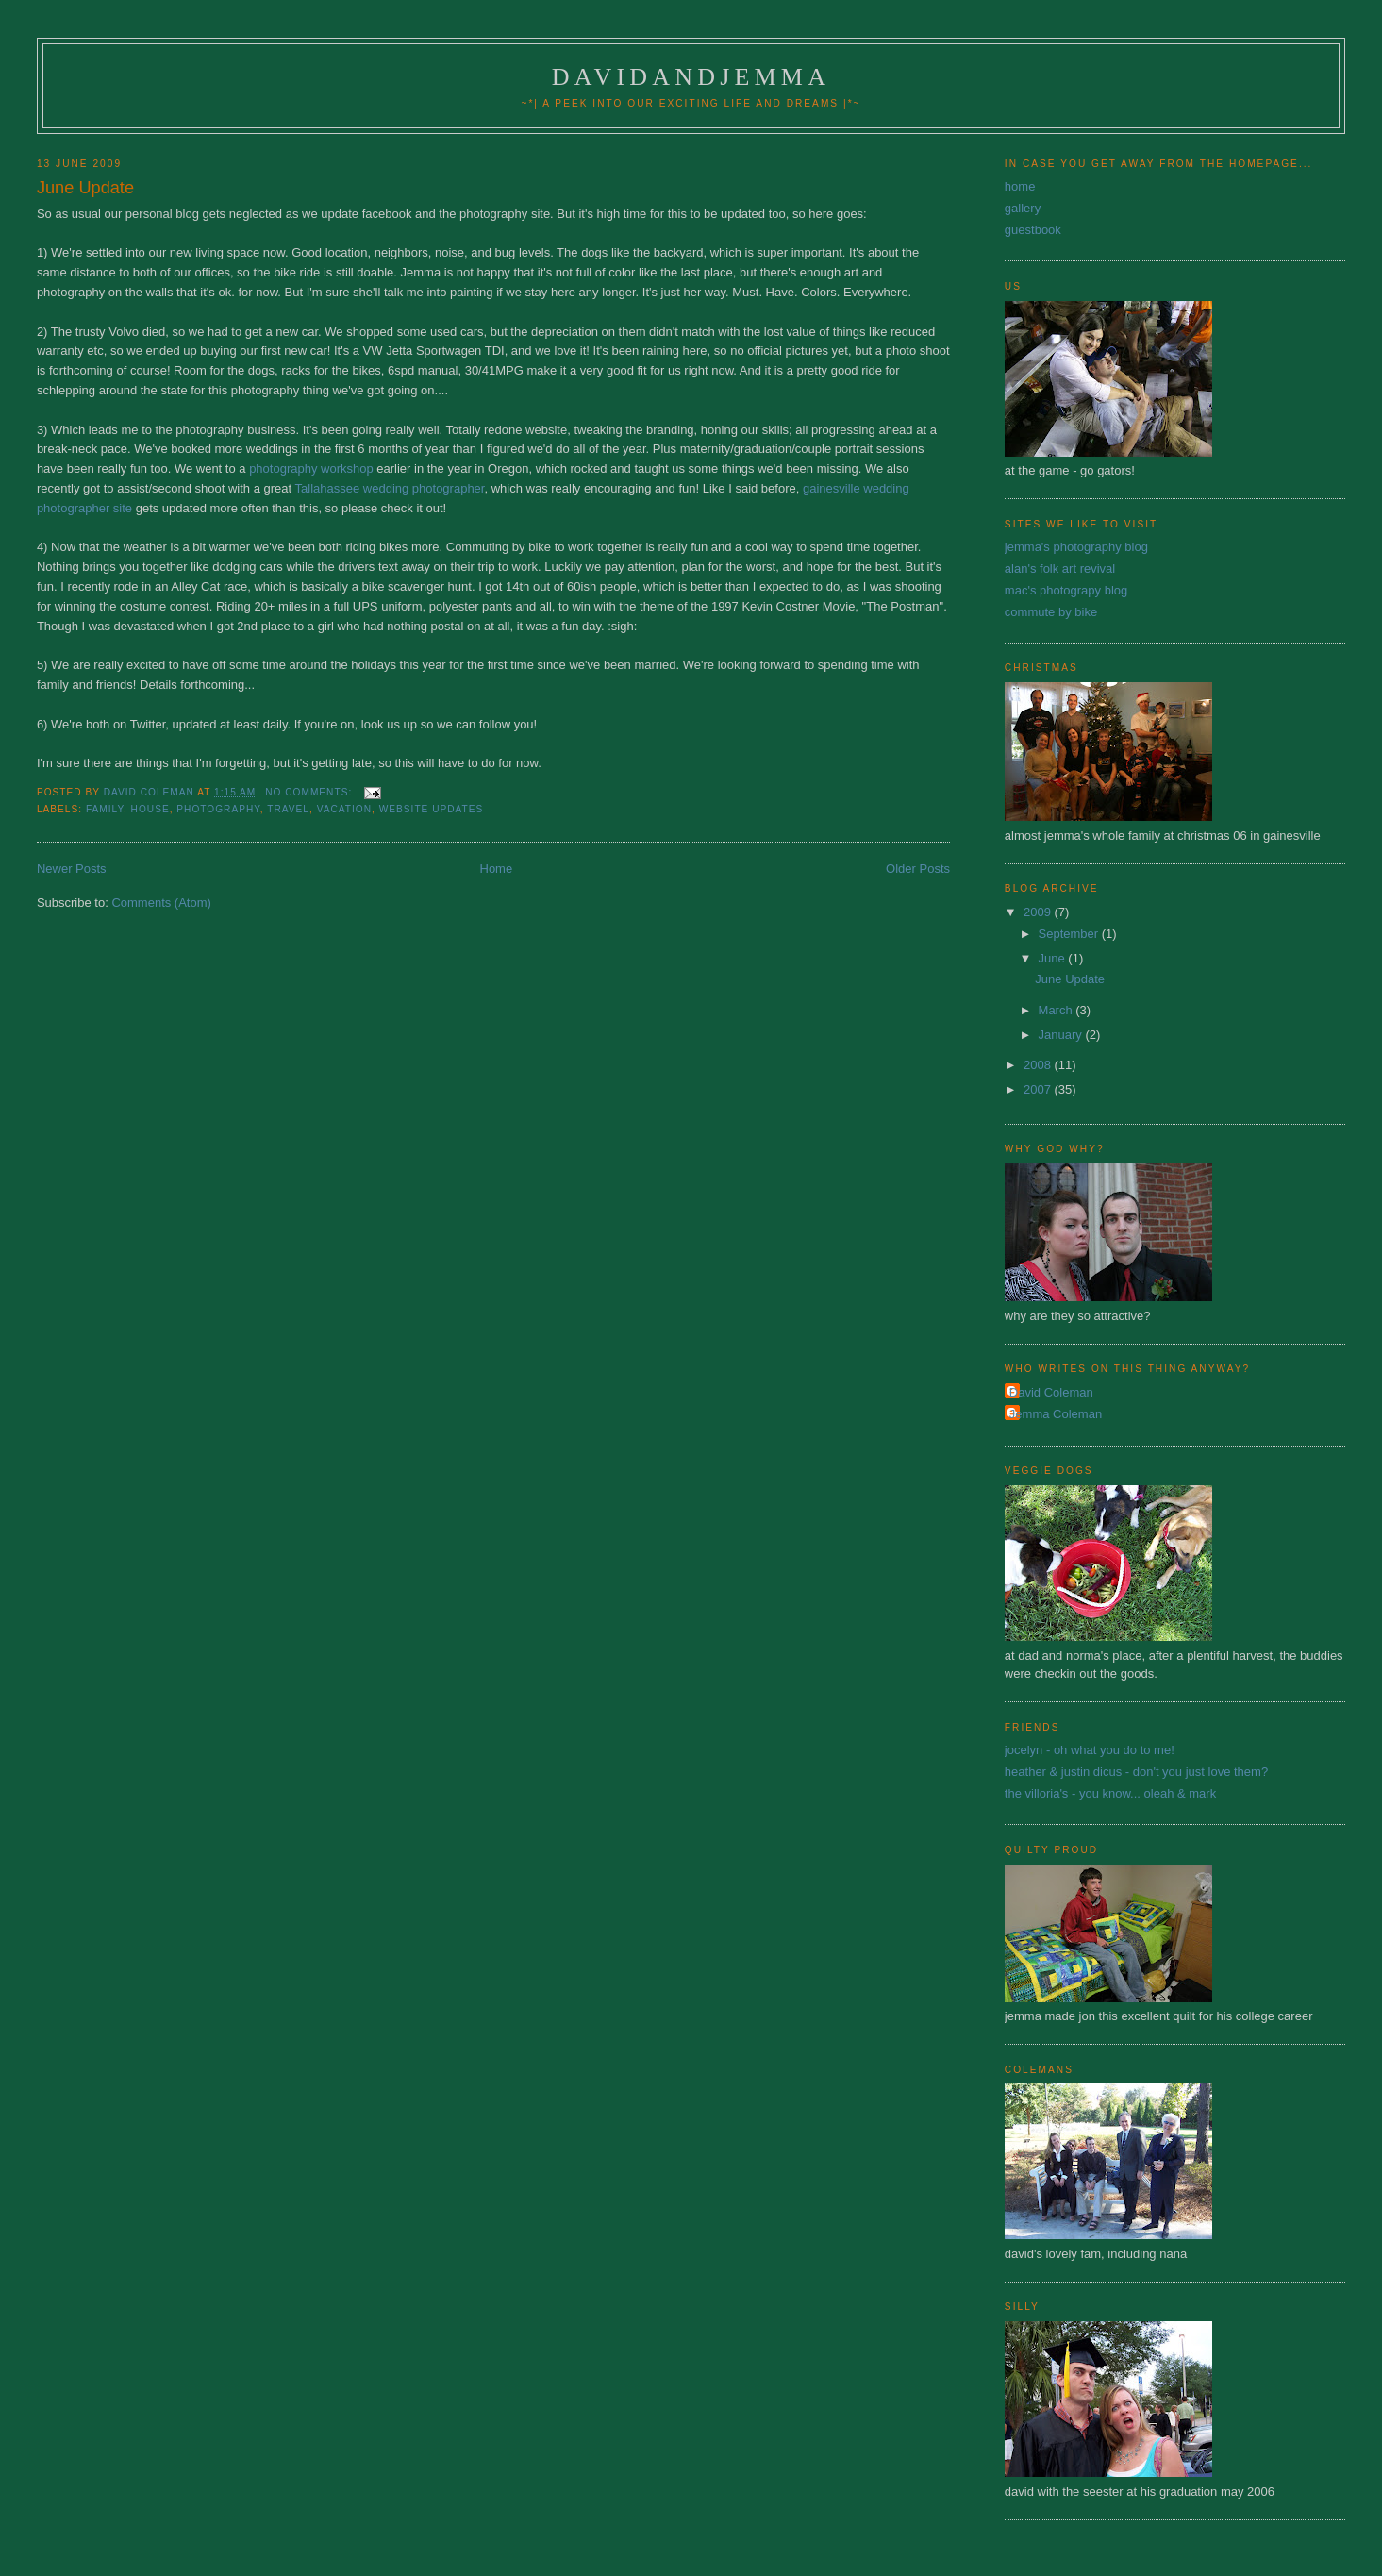  Describe the element at coordinates (390, 488) in the screenshot. I see `Tallahassee wedding photographer` at that location.